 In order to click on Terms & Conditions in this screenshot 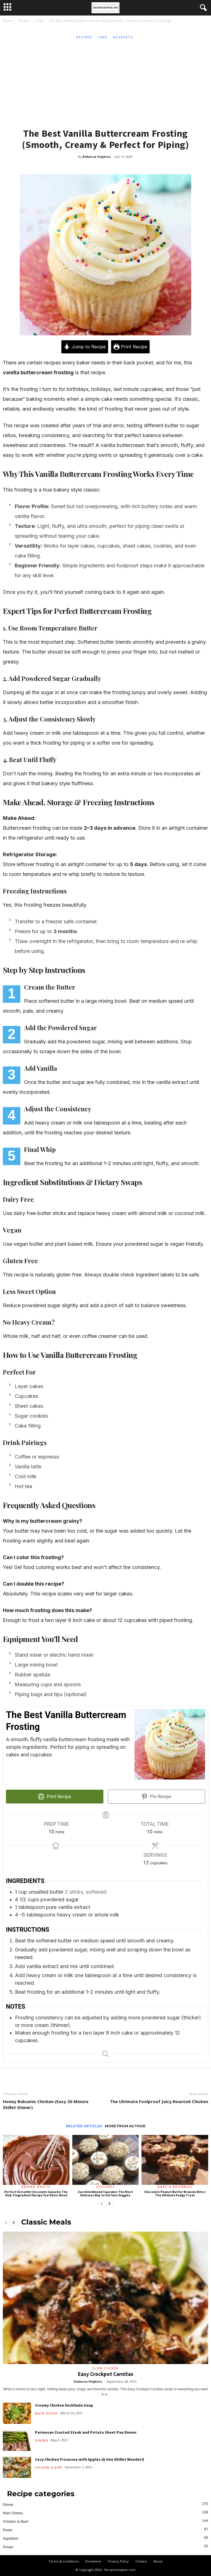, I will do `click(64, 2561)`.